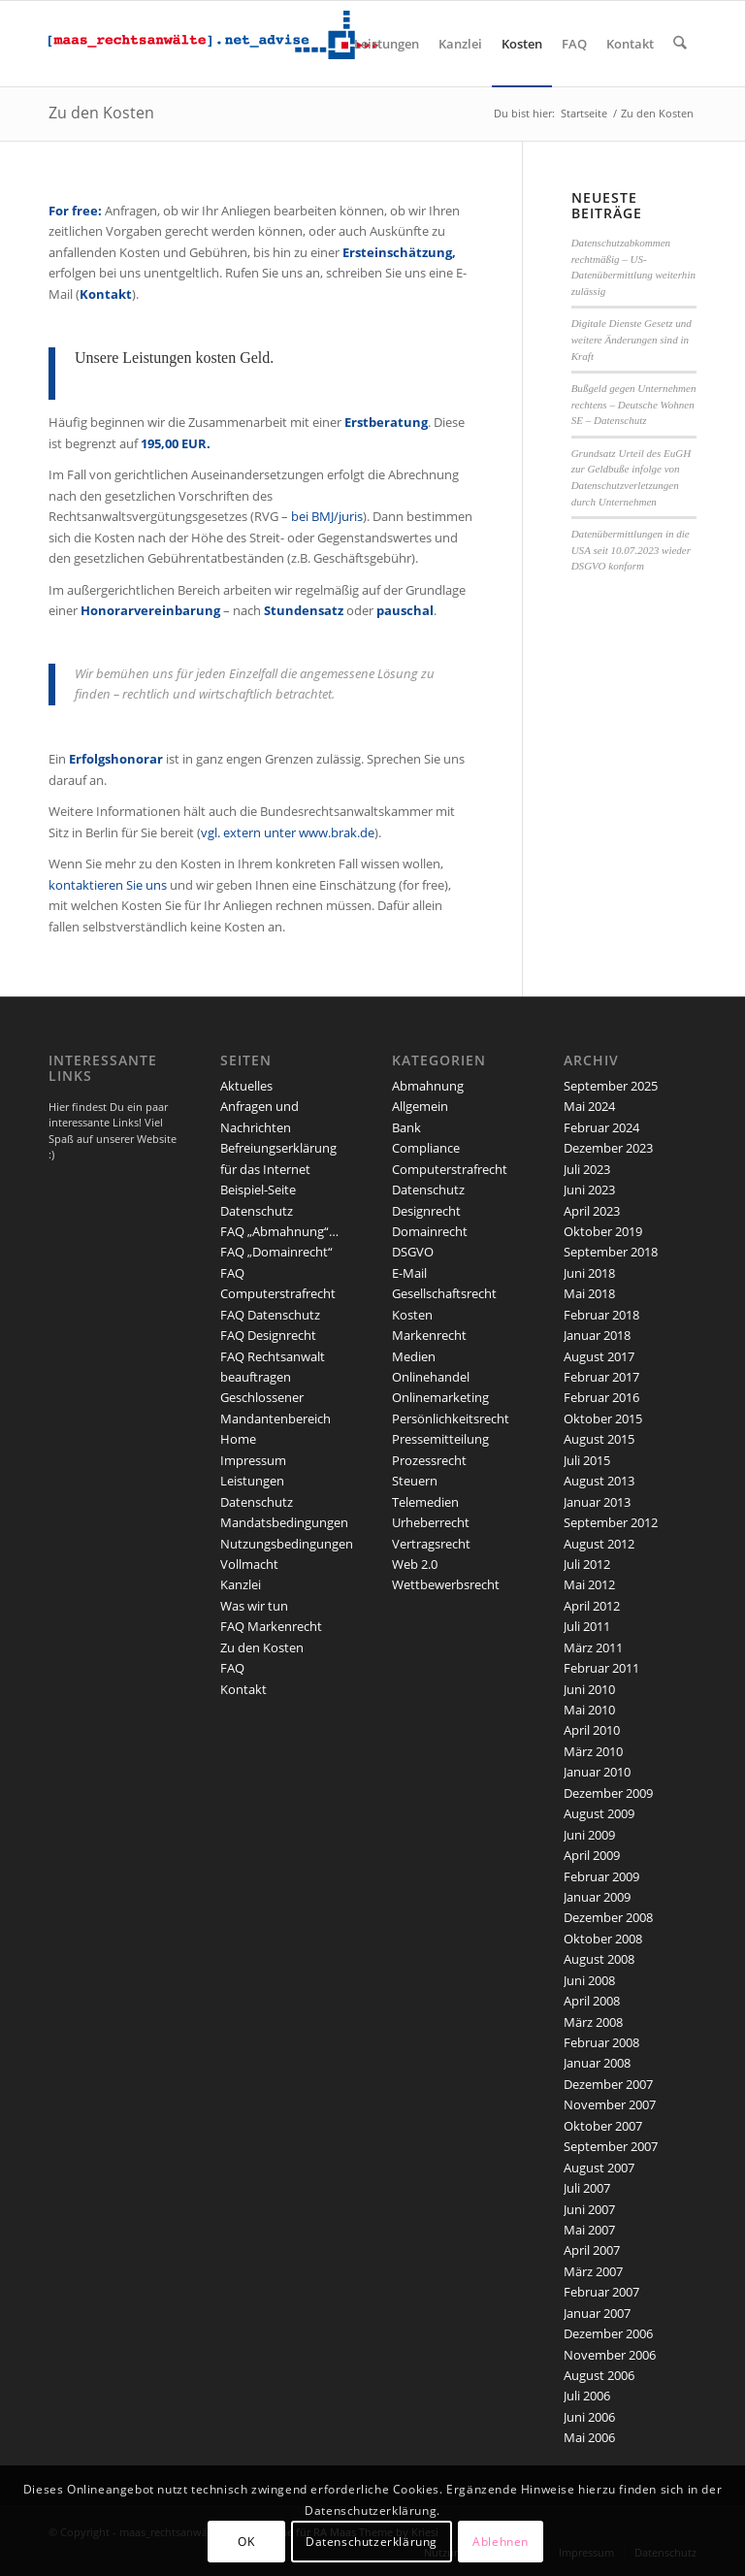 This screenshot has width=745, height=2576. Describe the element at coordinates (587, 2188) in the screenshot. I see `Juli 2007` at that location.